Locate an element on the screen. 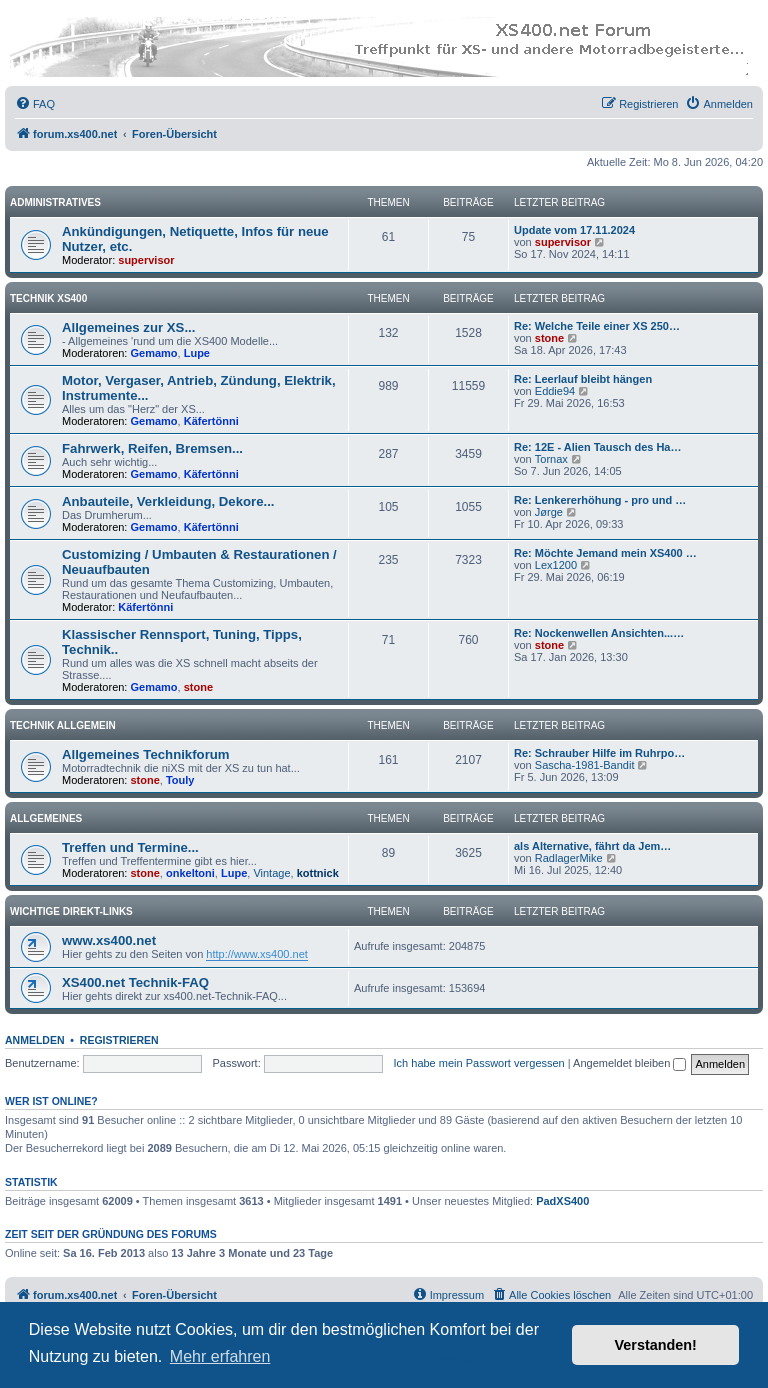  PadXS400 is located at coordinates (562, 1201).